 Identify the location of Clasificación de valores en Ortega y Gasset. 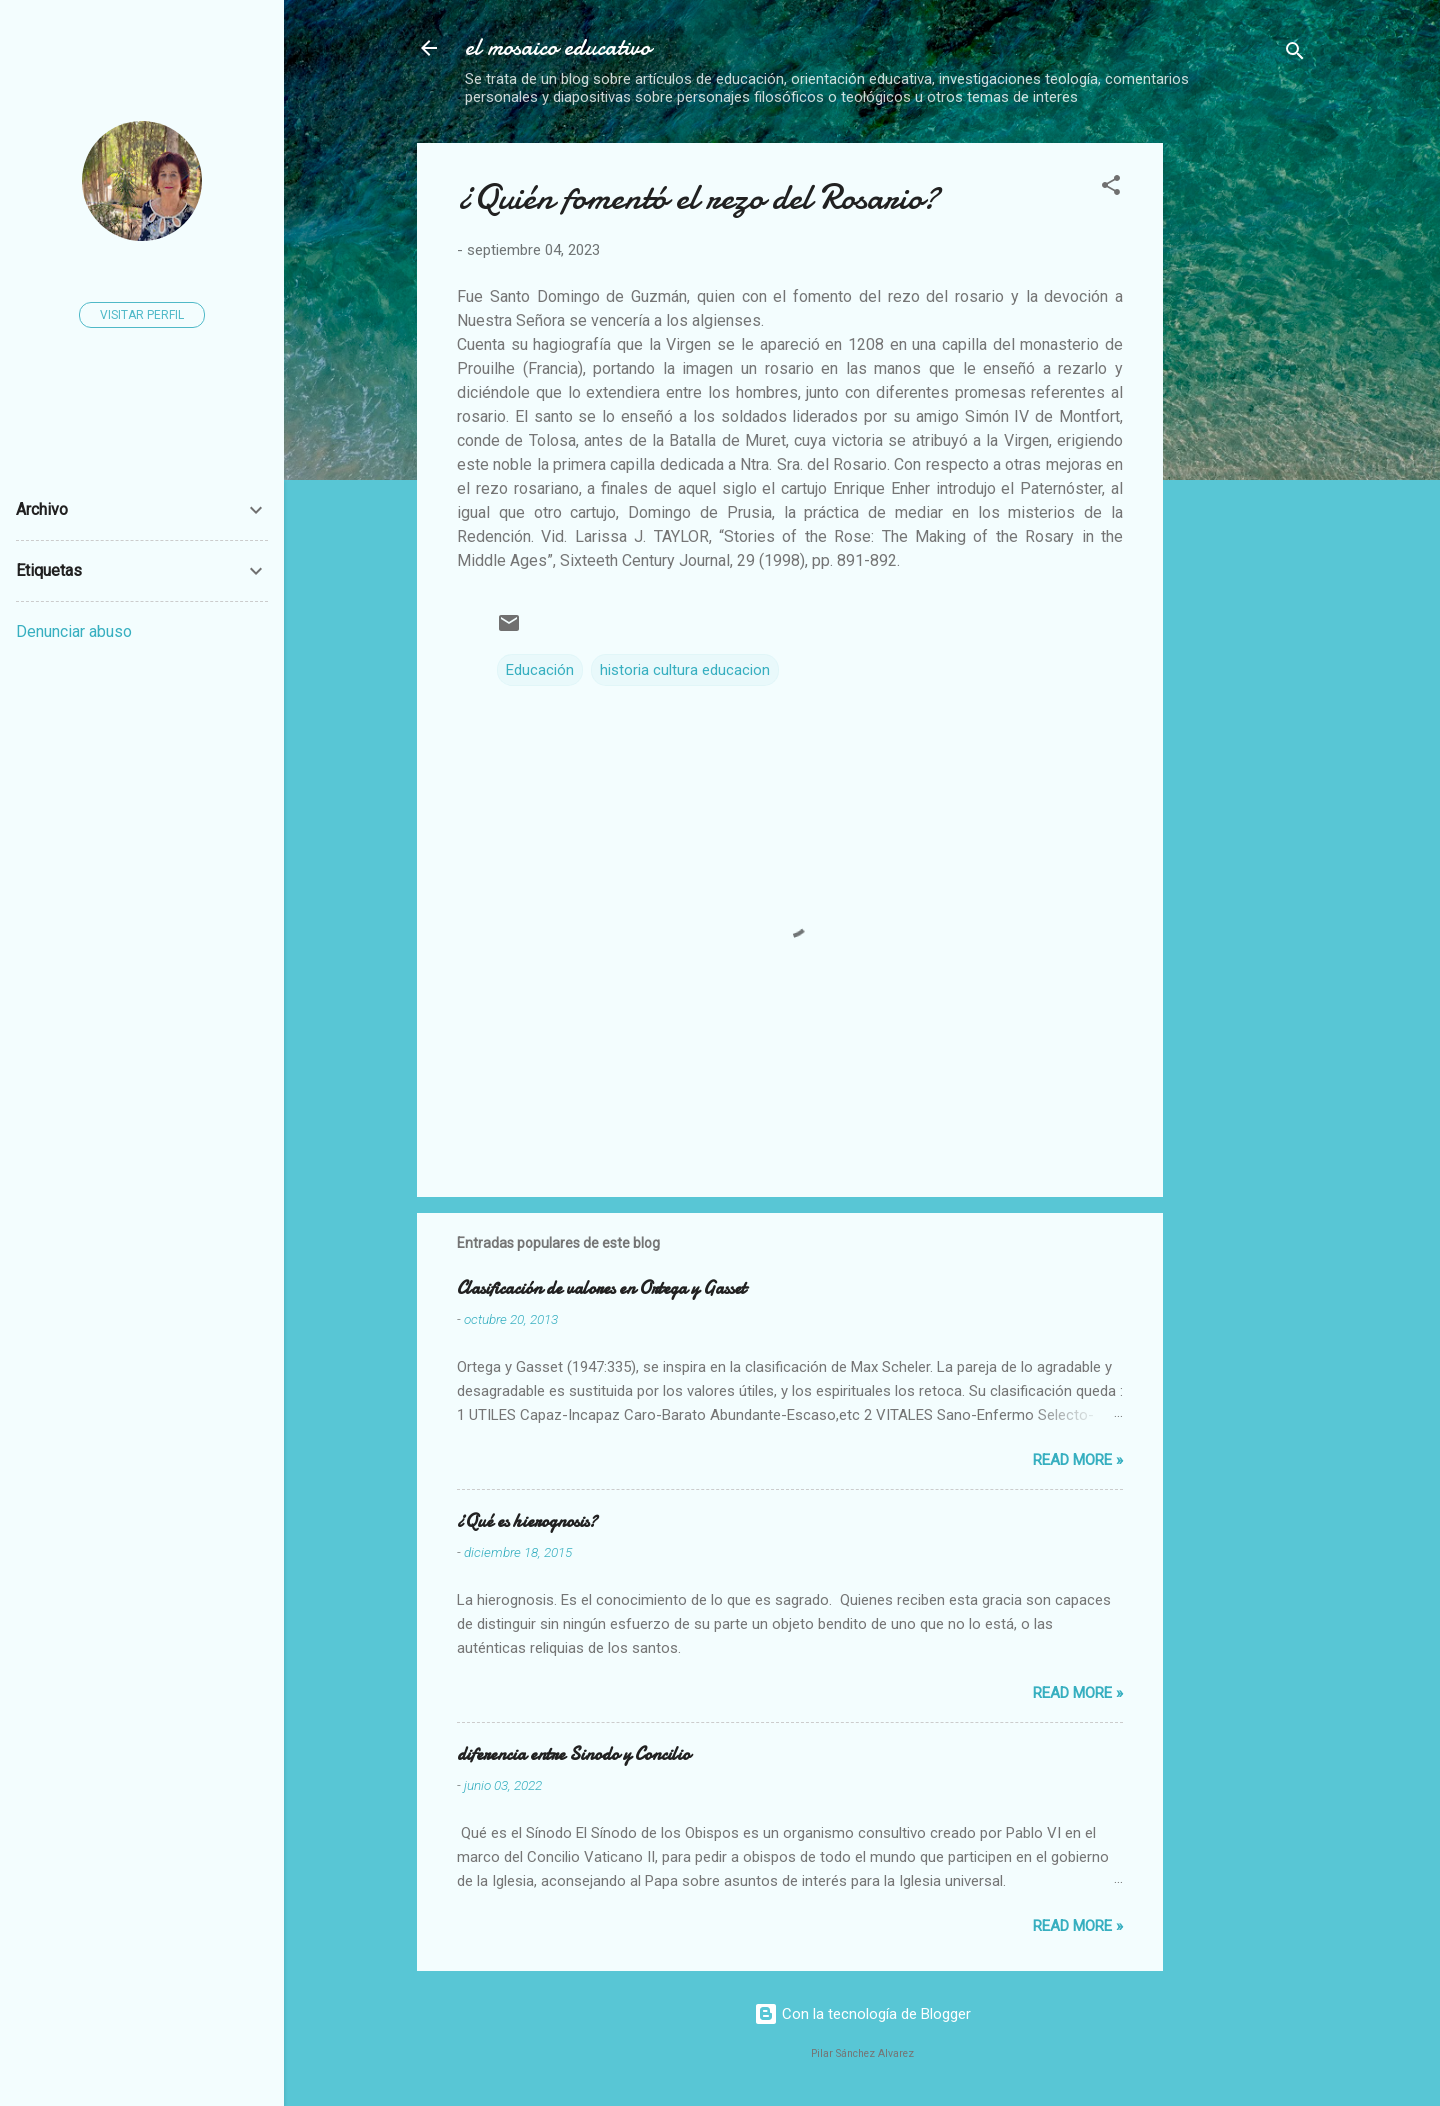
(601, 1288).